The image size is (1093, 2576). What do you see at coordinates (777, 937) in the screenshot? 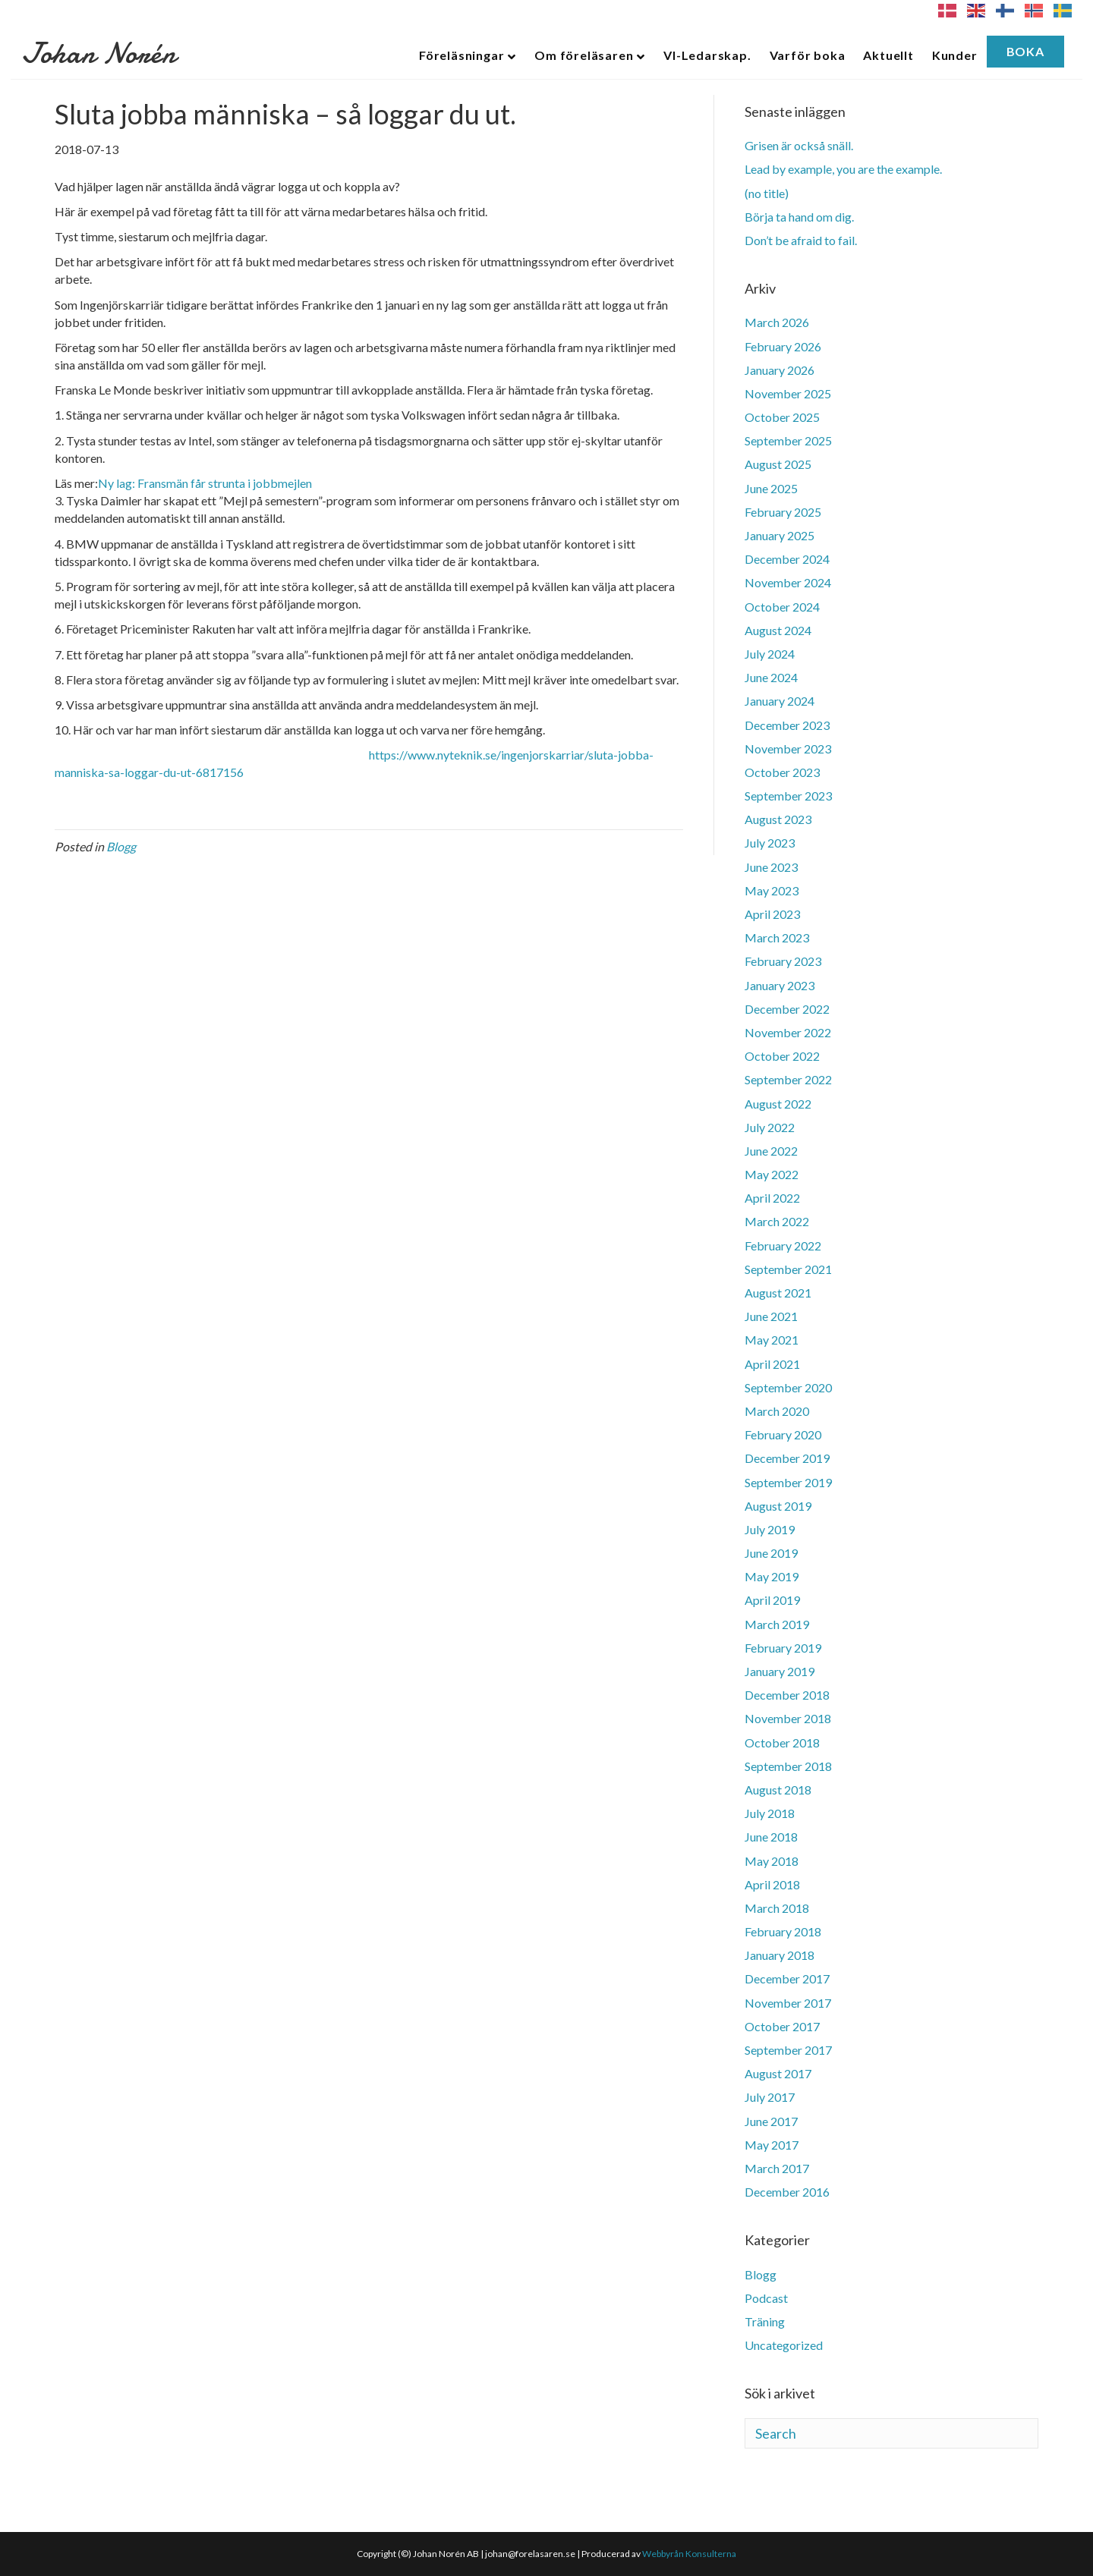
I see `March 2023` at bounding box center [777, 937].